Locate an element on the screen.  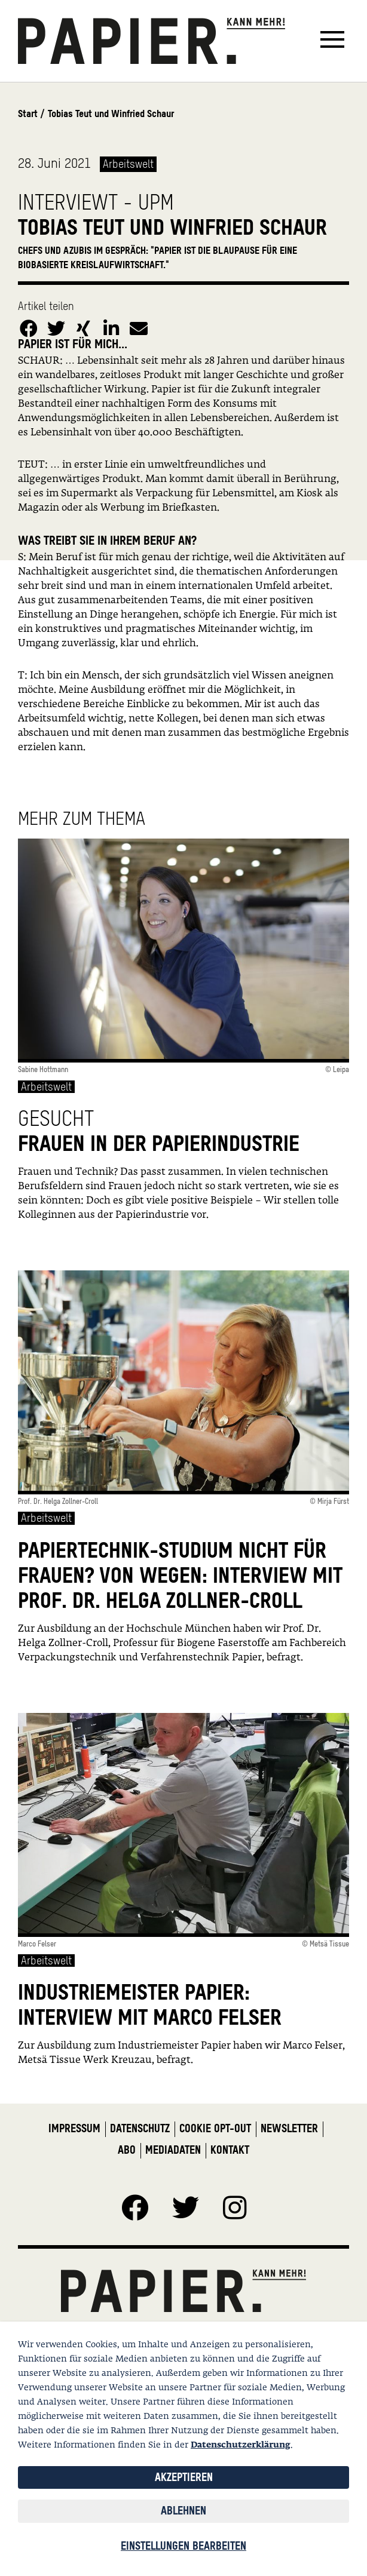
Mediadaten is located at coordinates (173, 2150).